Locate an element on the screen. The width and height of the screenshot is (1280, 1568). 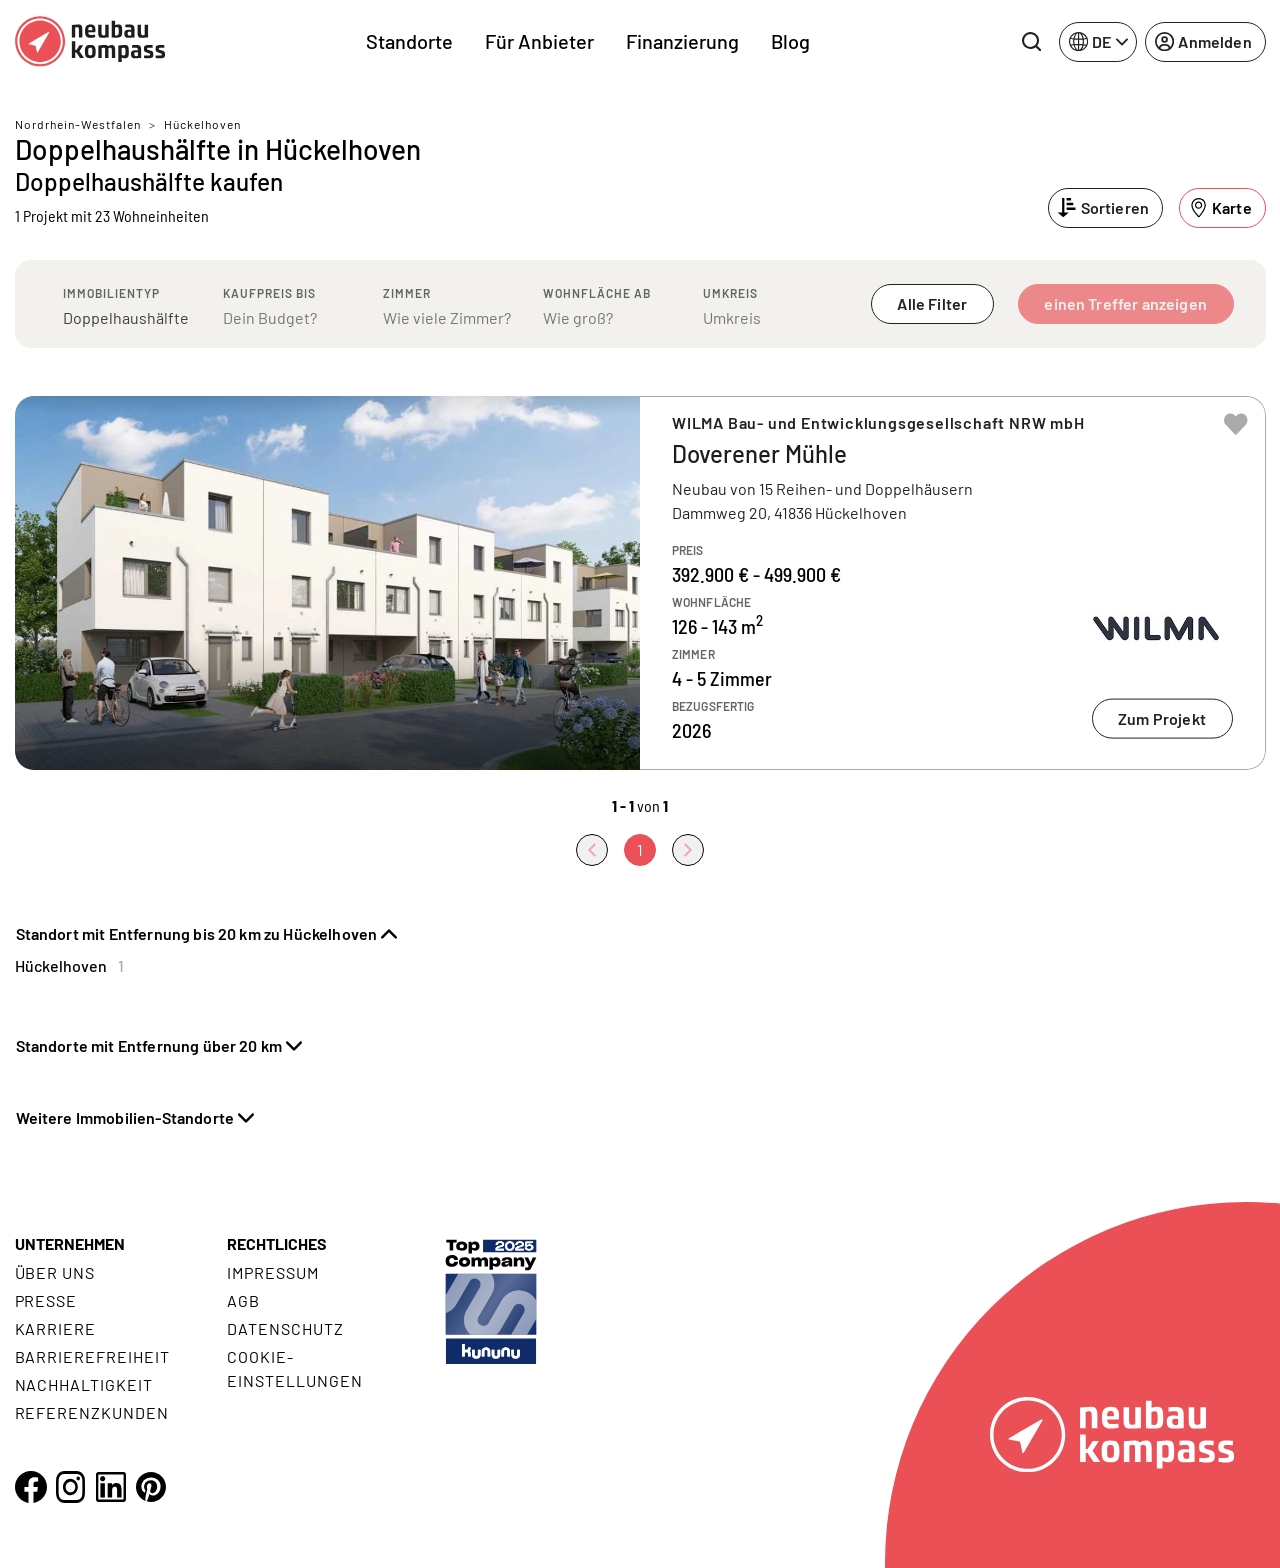
Barrierefreiheit is located at coordinates (92, 1356).